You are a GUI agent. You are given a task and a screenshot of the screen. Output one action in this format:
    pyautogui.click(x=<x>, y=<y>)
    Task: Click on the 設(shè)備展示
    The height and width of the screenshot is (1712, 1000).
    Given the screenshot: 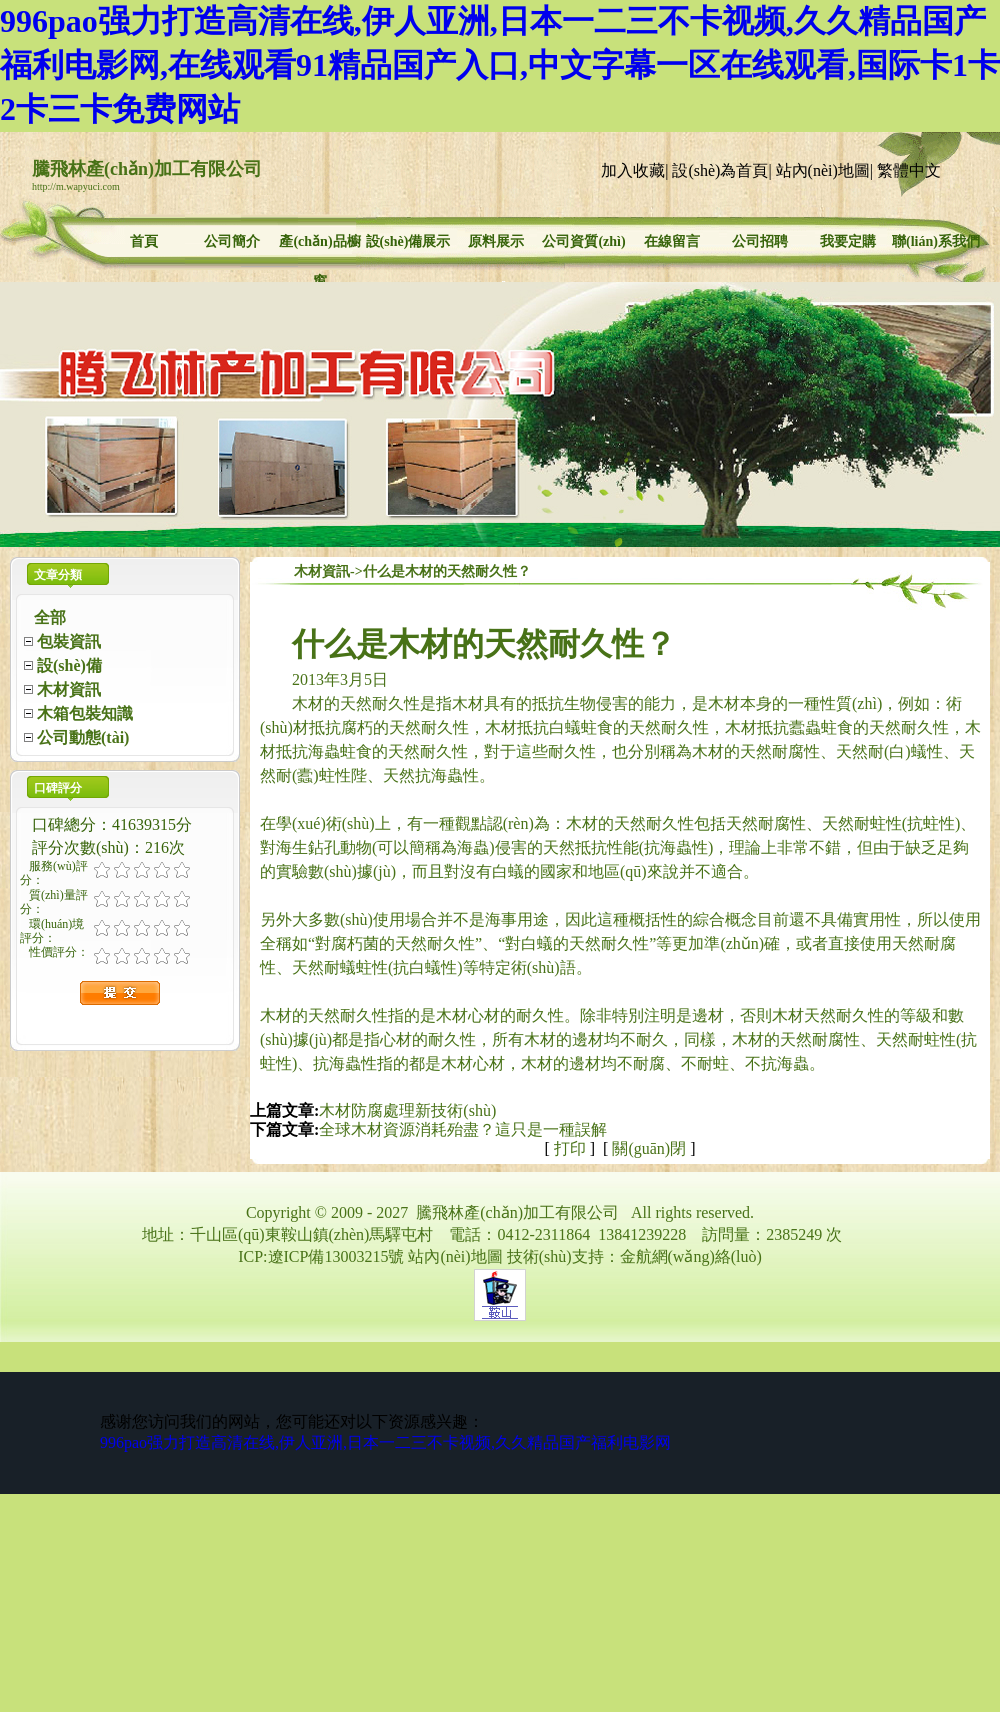 What is the action you would take?
    pyautogui.click(x=408, y=241)
    